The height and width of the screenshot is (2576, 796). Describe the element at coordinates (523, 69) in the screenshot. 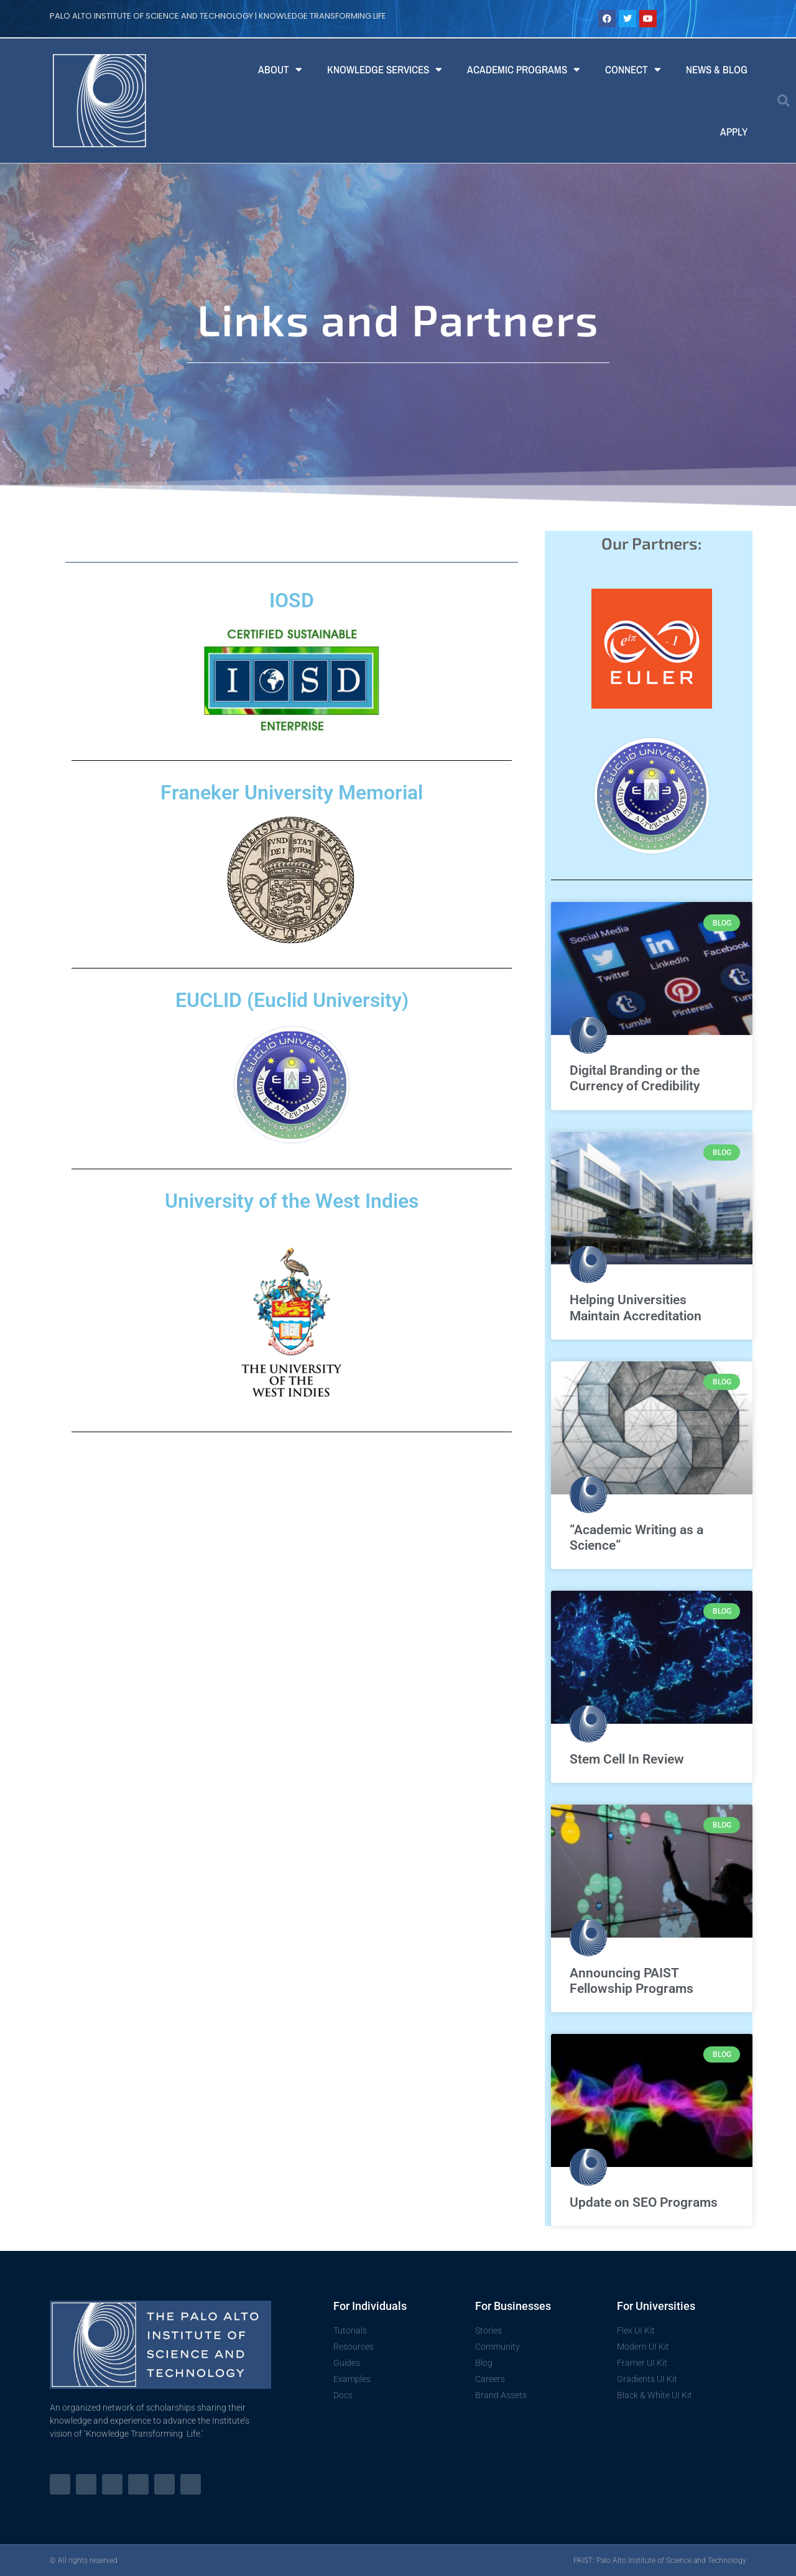

I see `Academic Programs` at that location.